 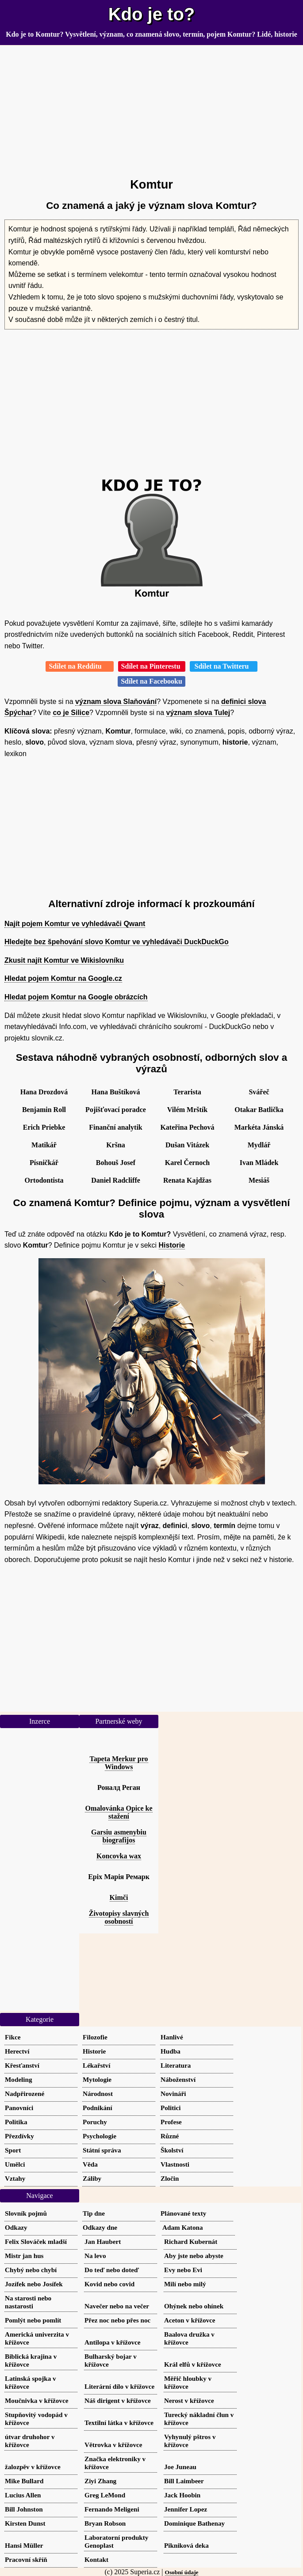 I want to click on Sdílet na Pinterestu, so click(x=151, y=666).